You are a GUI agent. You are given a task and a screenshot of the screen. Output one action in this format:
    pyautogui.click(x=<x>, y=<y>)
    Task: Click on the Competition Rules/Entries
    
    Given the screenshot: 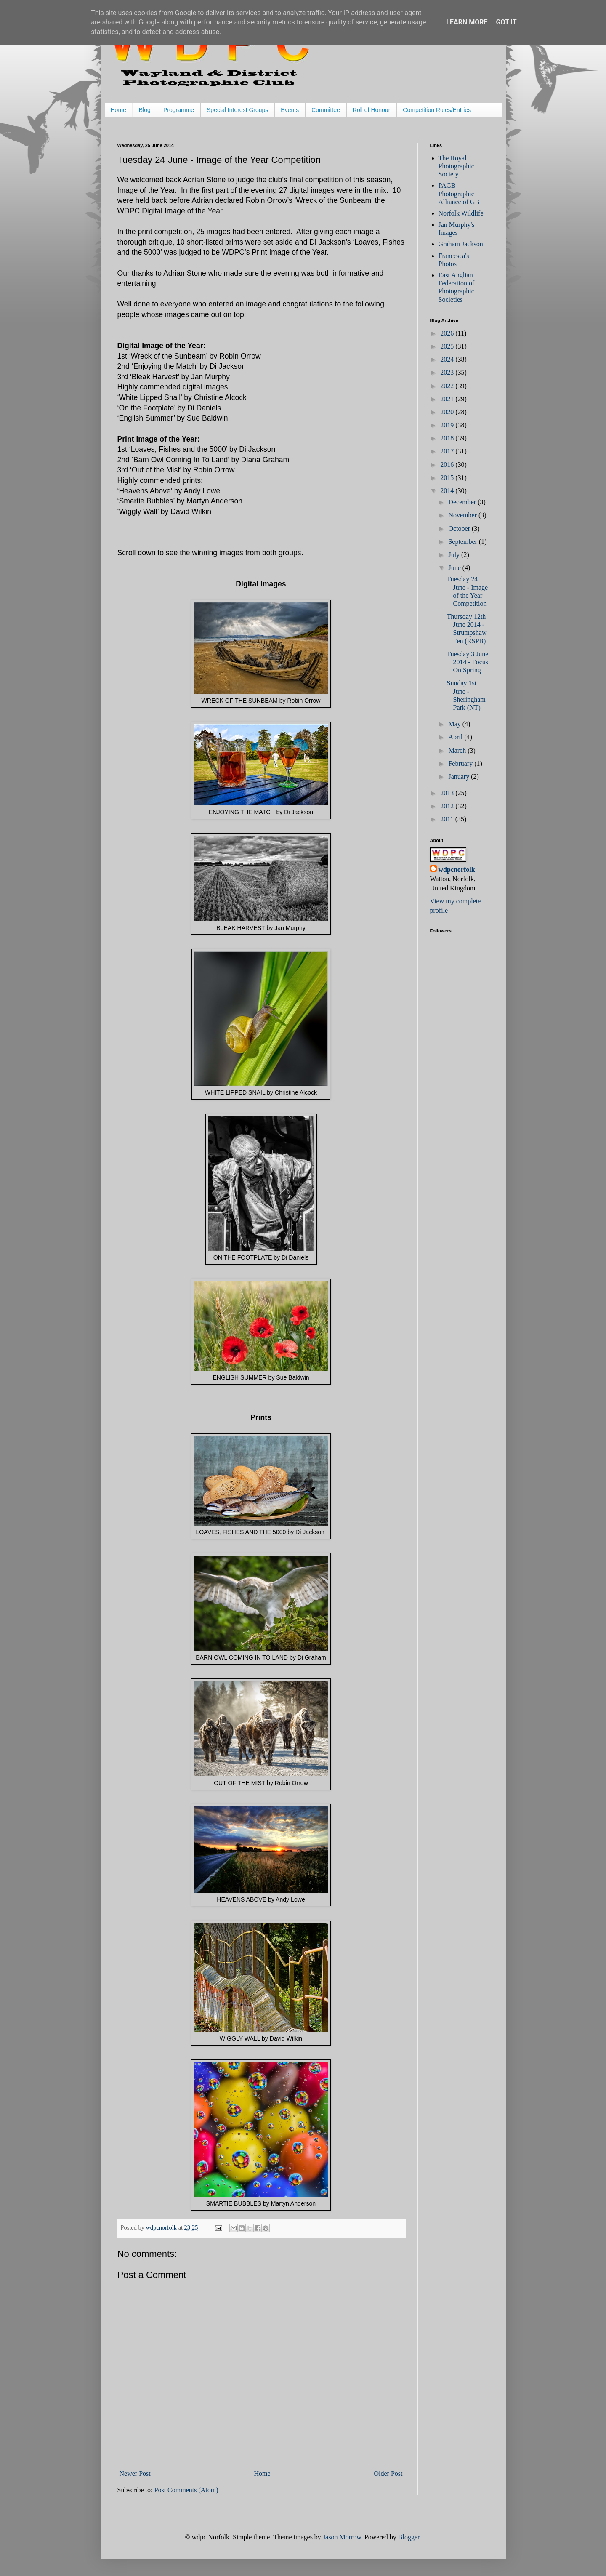 What is the action you would take?
    pyautogui.click(x=437, y=110)
    